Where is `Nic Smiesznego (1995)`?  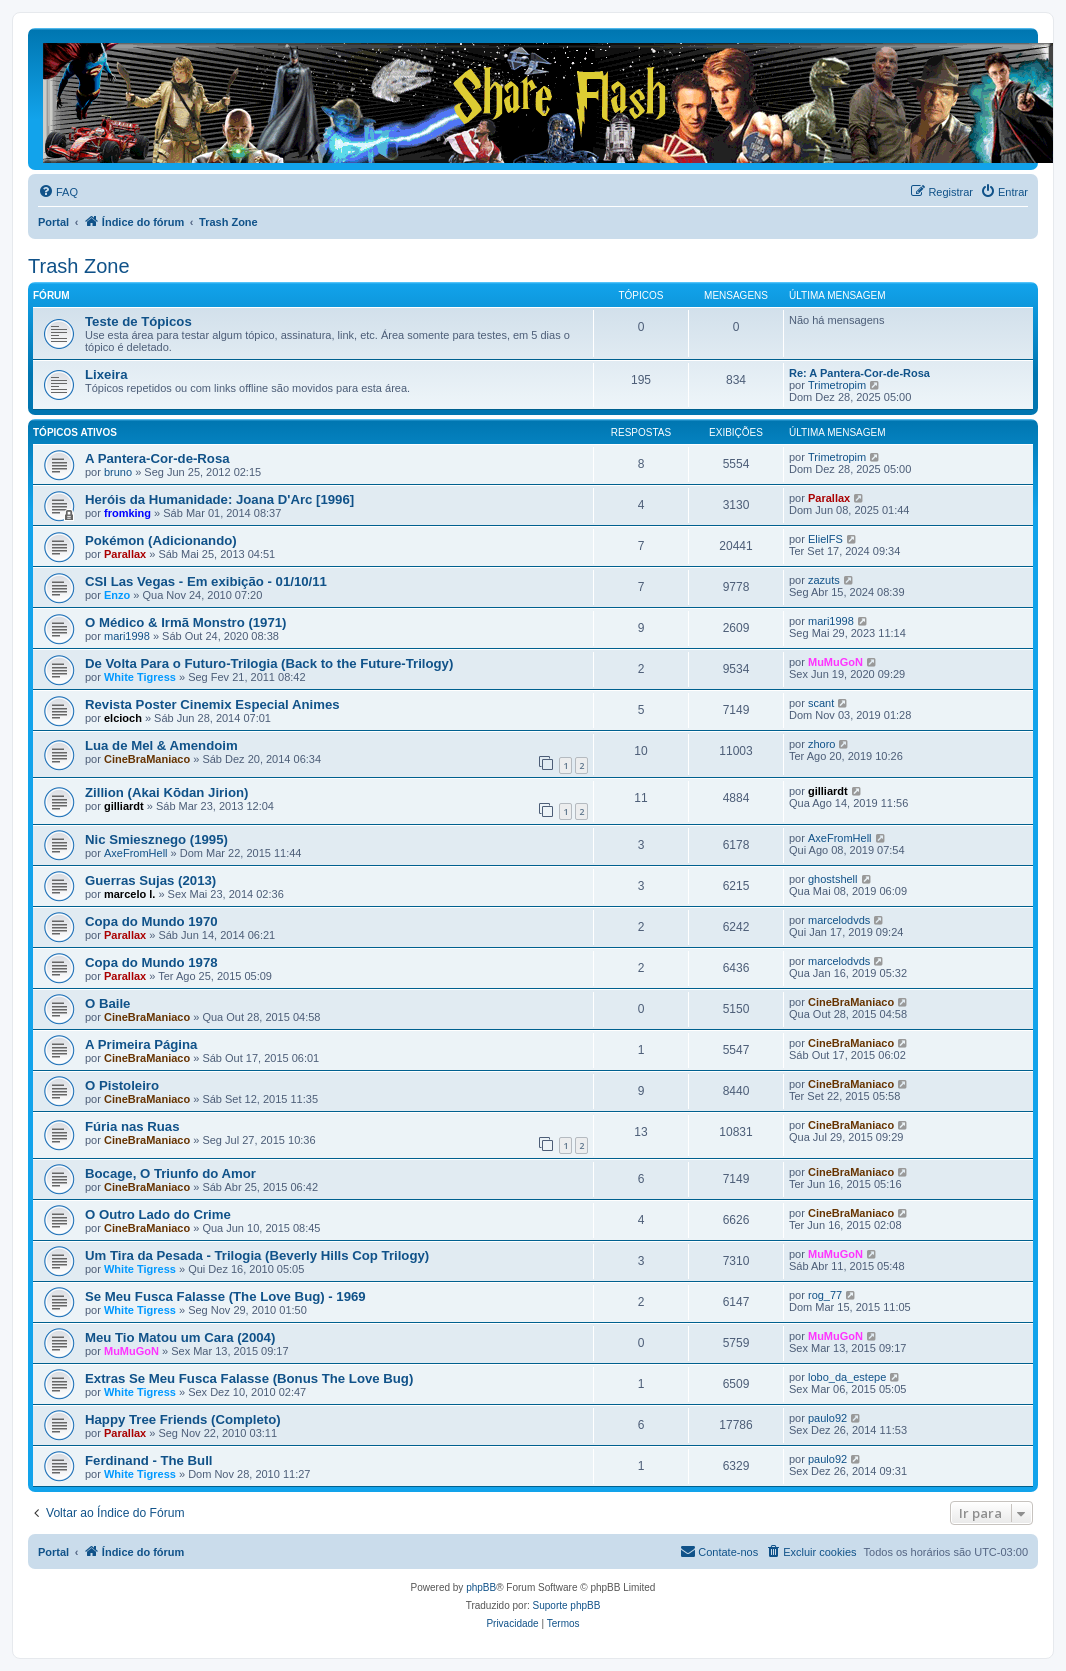
Nic Smiesznego (1995) is located at coordinates (156, 839).